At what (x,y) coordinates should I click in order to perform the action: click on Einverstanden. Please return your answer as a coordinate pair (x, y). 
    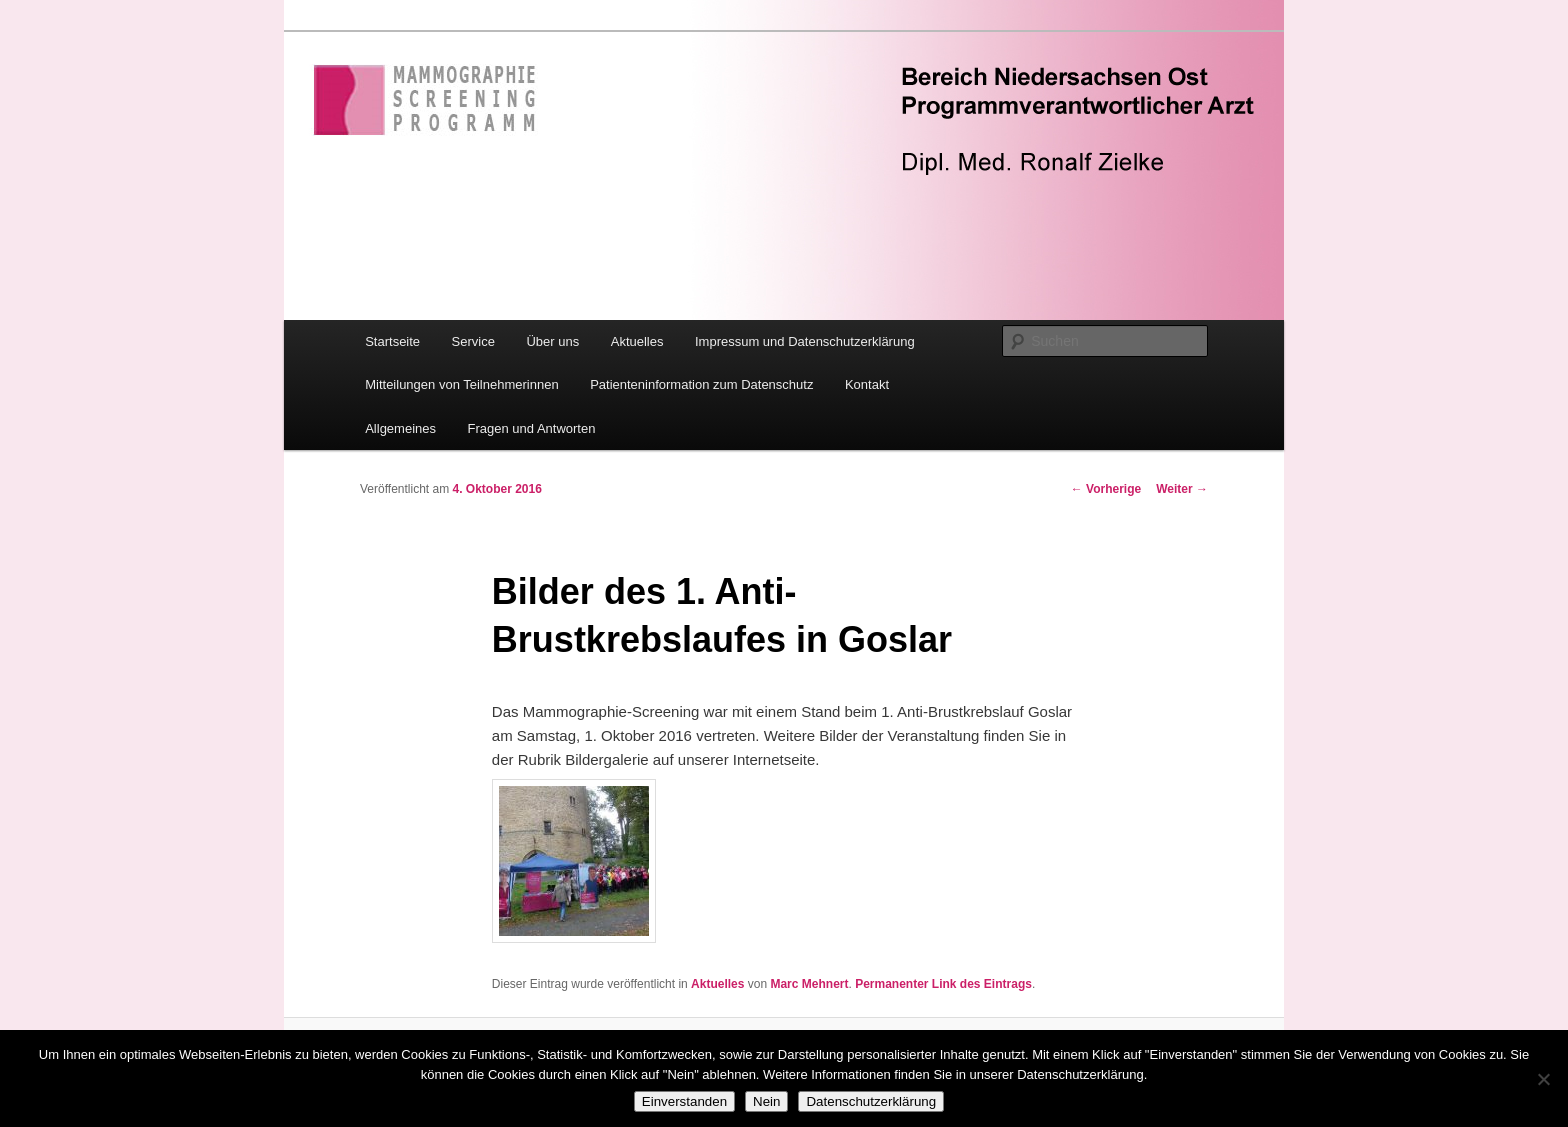
    Looking at the image, I should click on (684, 1101).